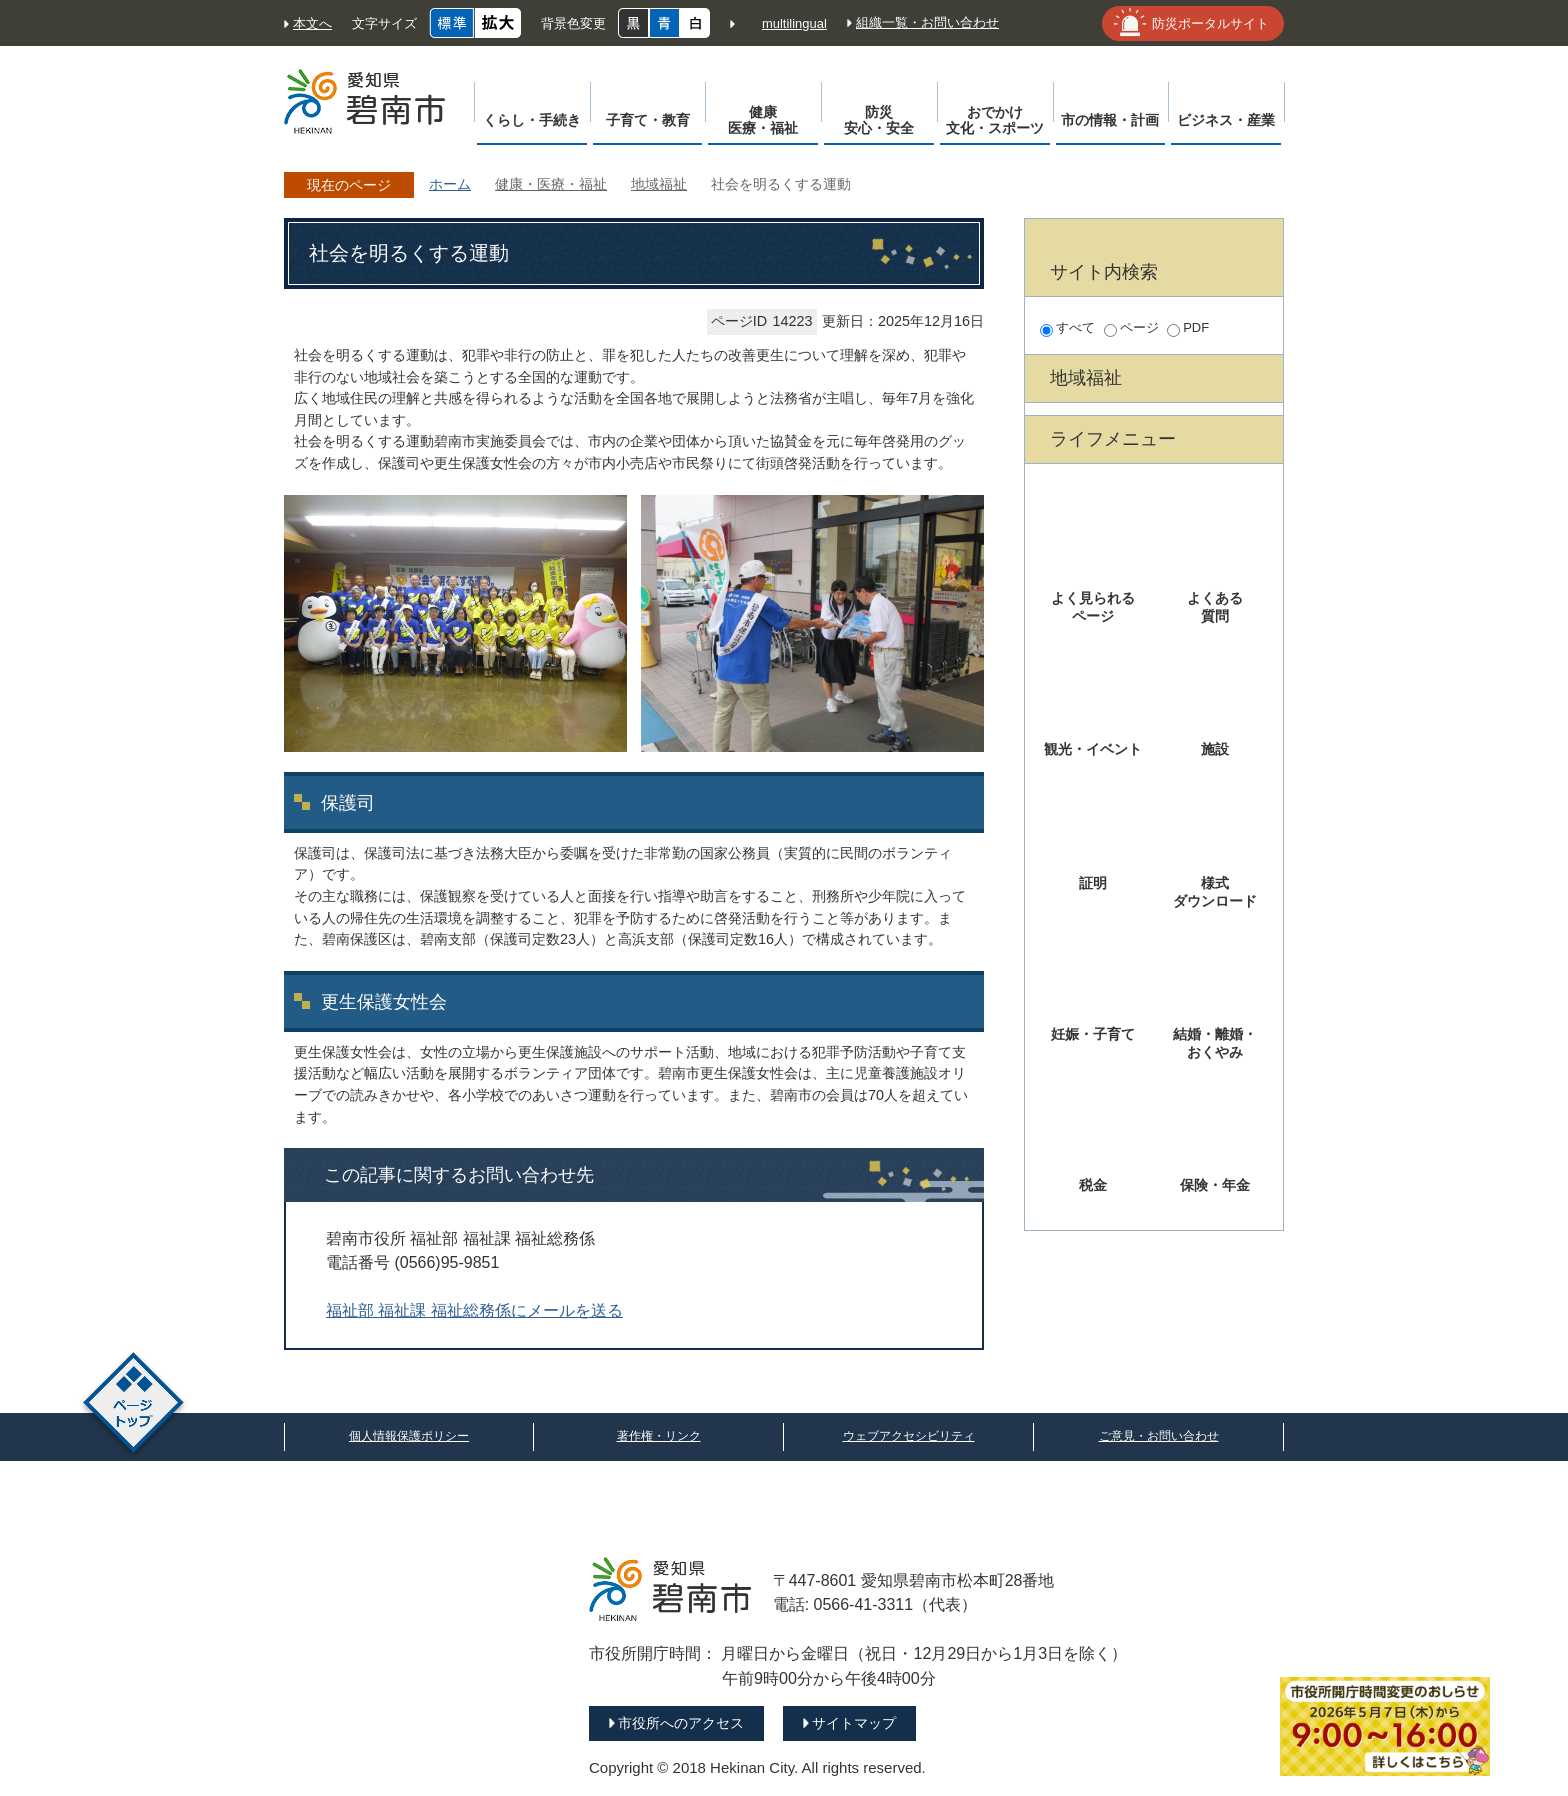 This screenshot has height=1796, width=1568. I want to click on 健康・医療・福祉, so click(551, 184).